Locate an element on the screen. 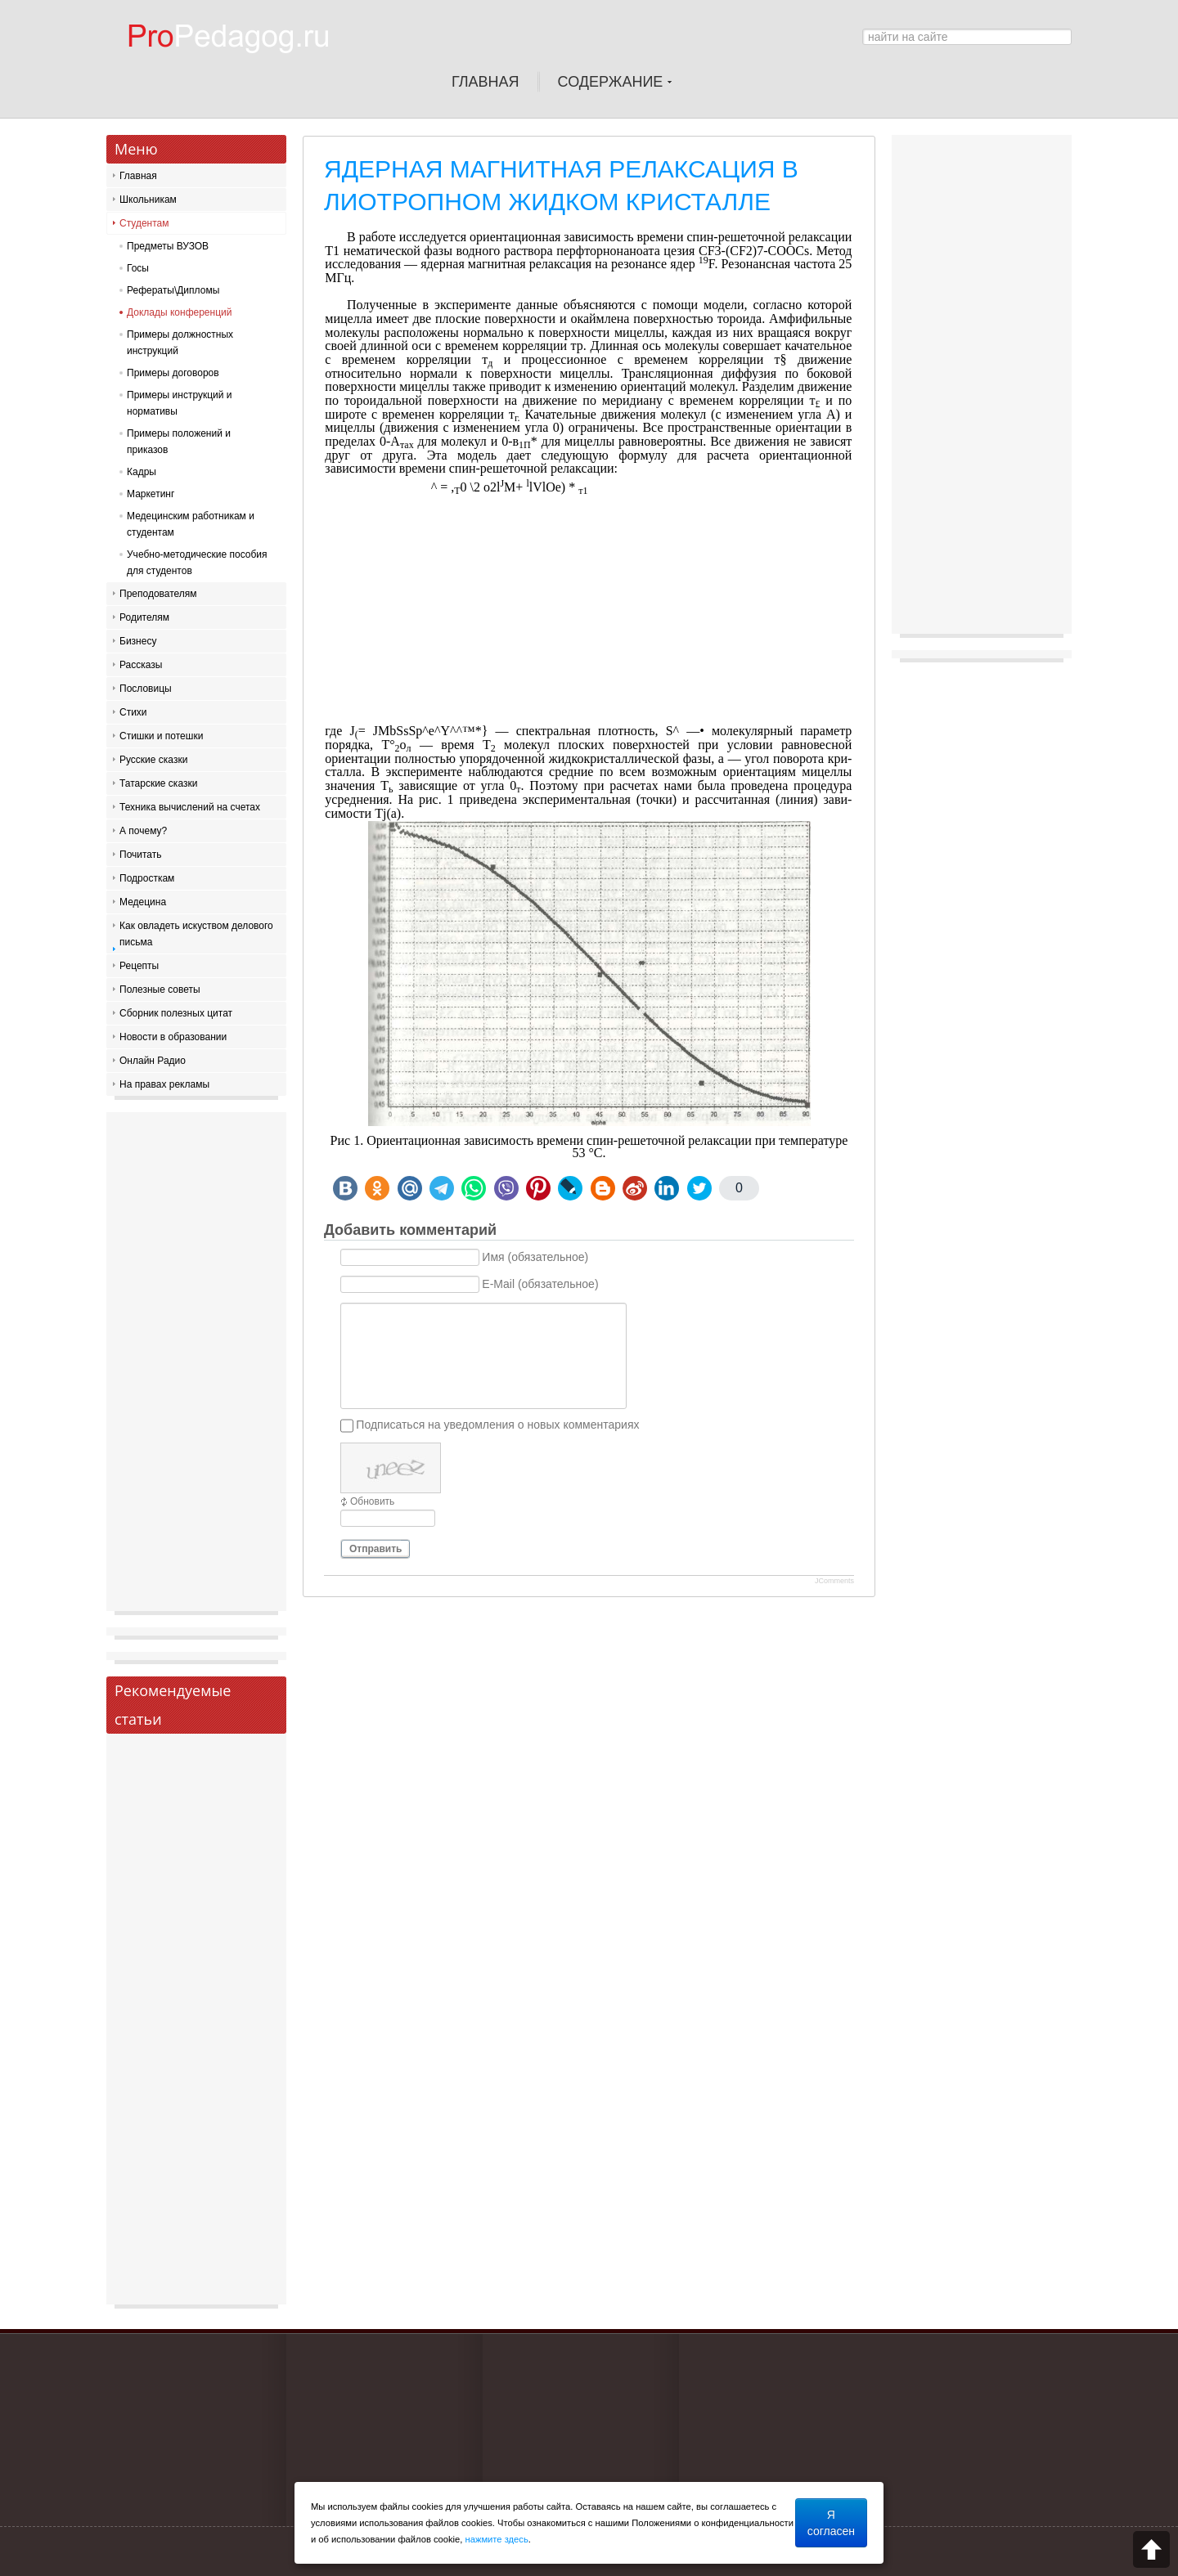 The height and width of the screenshot is (2576, 1178). Доклады конференций is located at coordinates (179, 312).